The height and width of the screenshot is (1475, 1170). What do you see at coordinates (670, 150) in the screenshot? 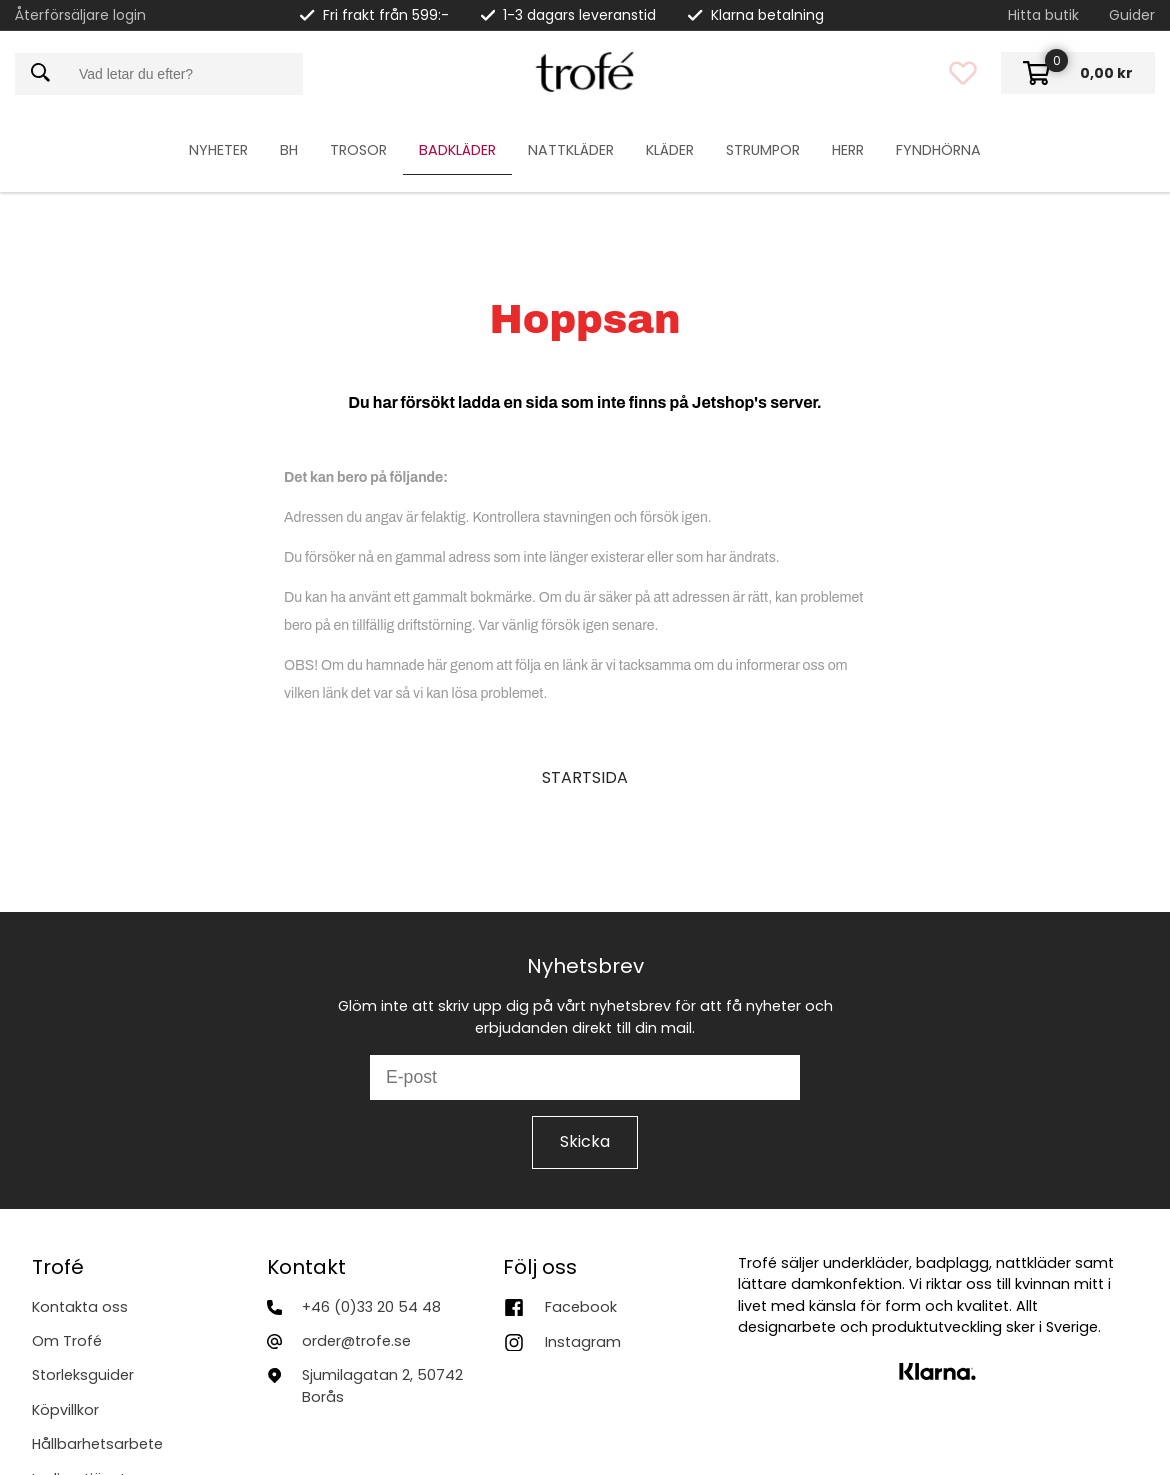
I see `Kläder` at bounding box center [670, 150].